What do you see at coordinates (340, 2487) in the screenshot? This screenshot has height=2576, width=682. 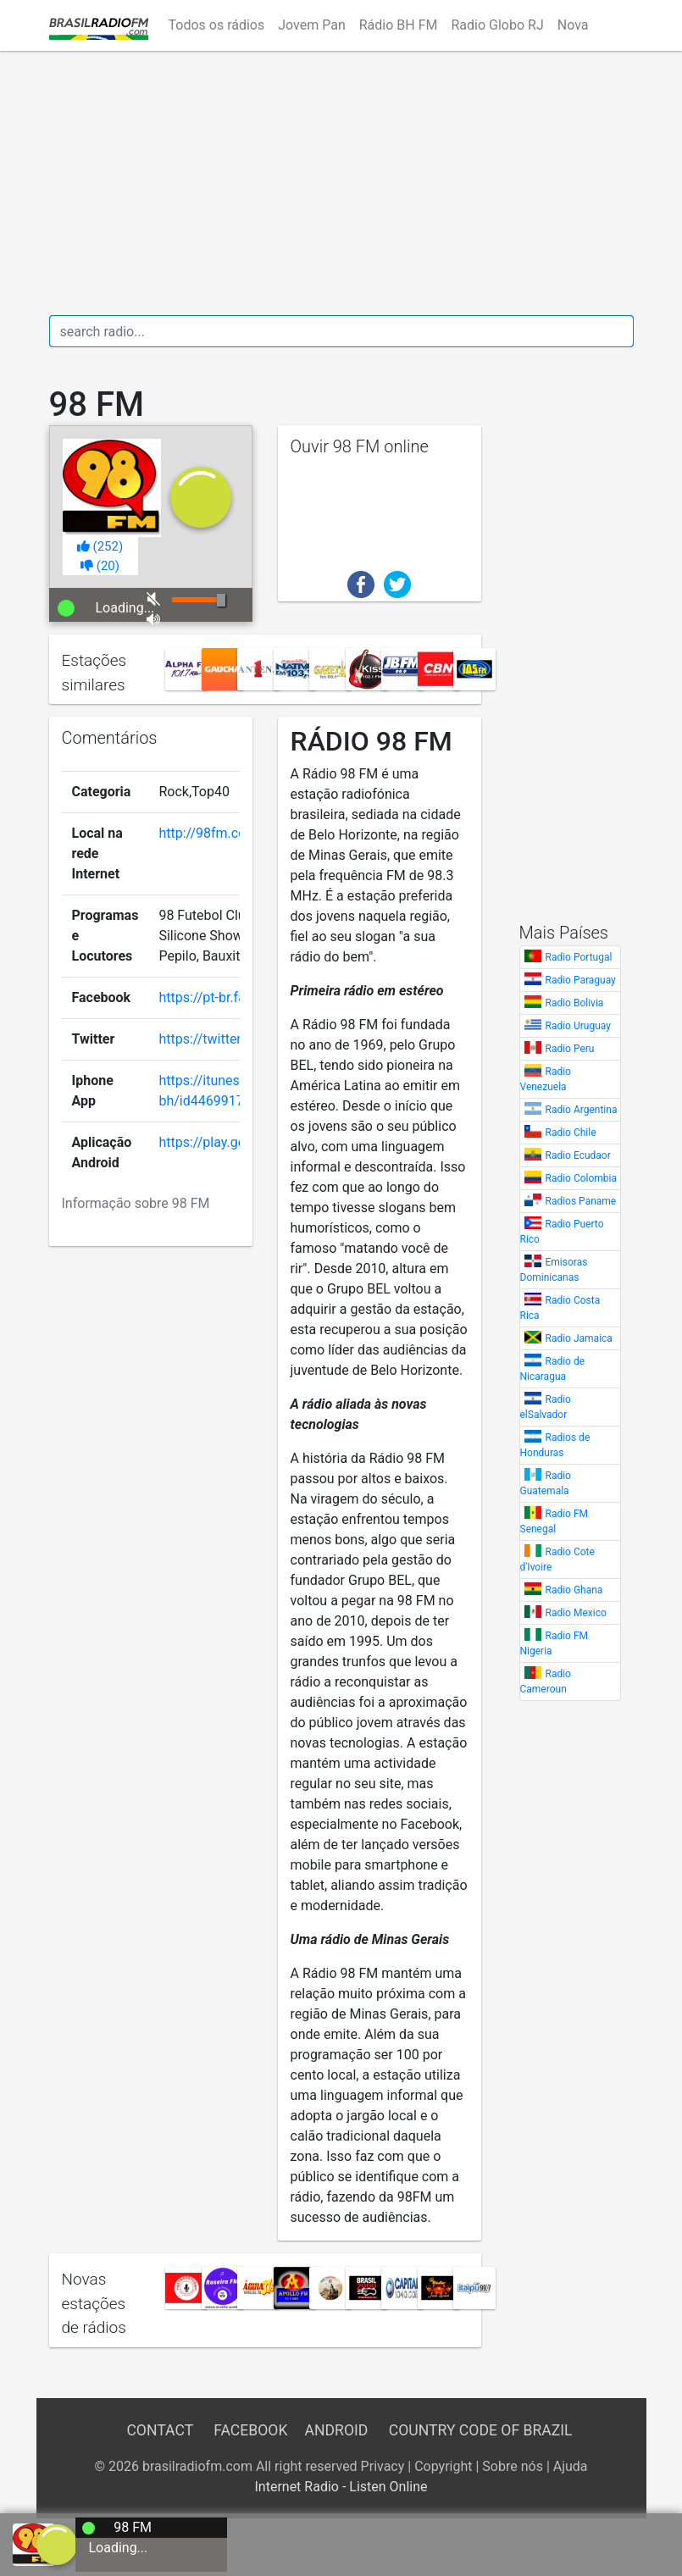 I see `Internet Radio - Listen Online` at bounding box center [340, 2487].